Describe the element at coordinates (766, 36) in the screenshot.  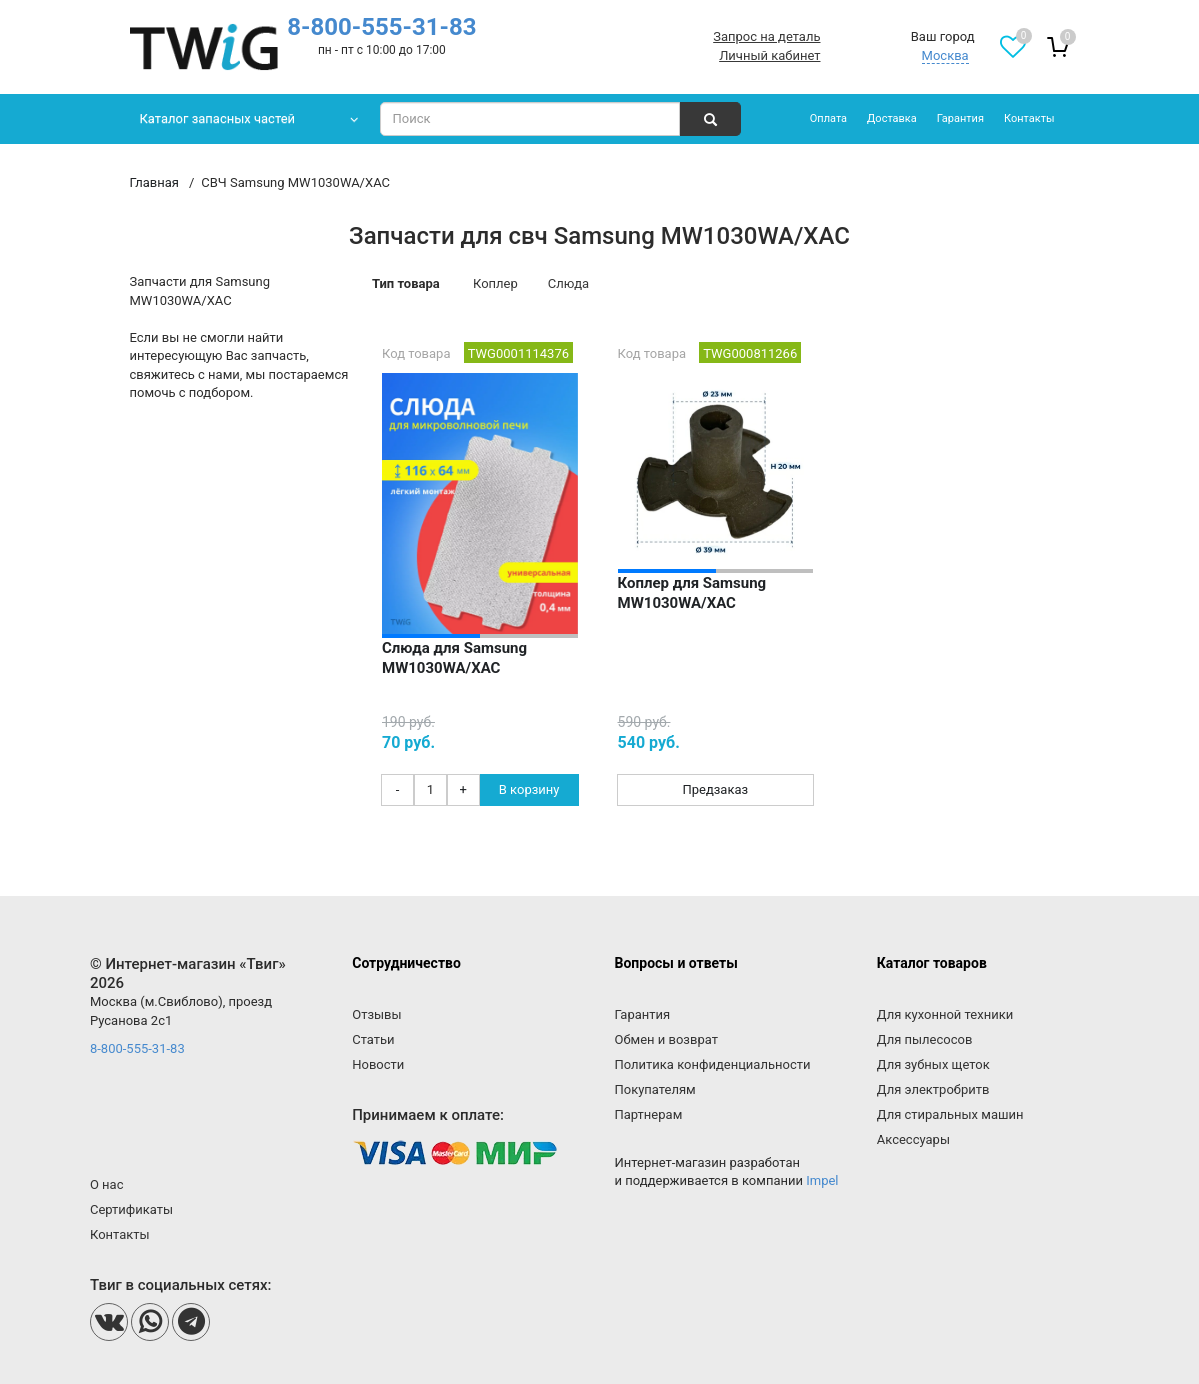
I see `Запрос на деталь` at that location.